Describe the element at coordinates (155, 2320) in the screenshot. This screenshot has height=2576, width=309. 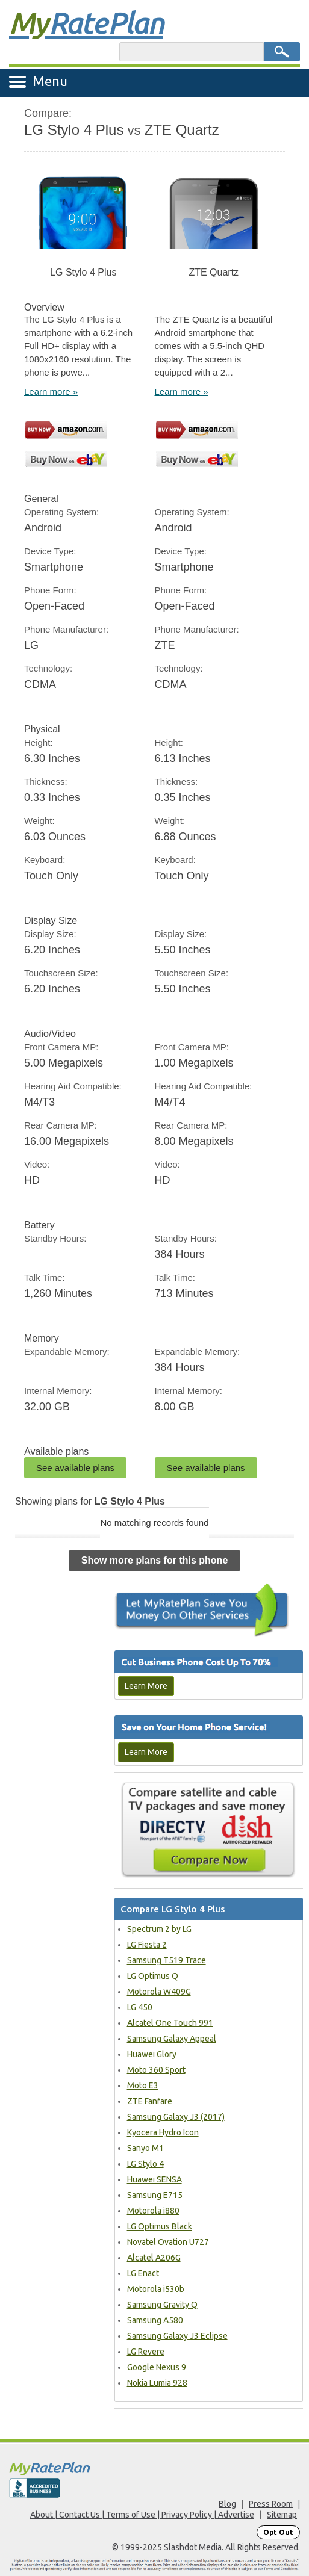
I see `Samsung A580` at that location.